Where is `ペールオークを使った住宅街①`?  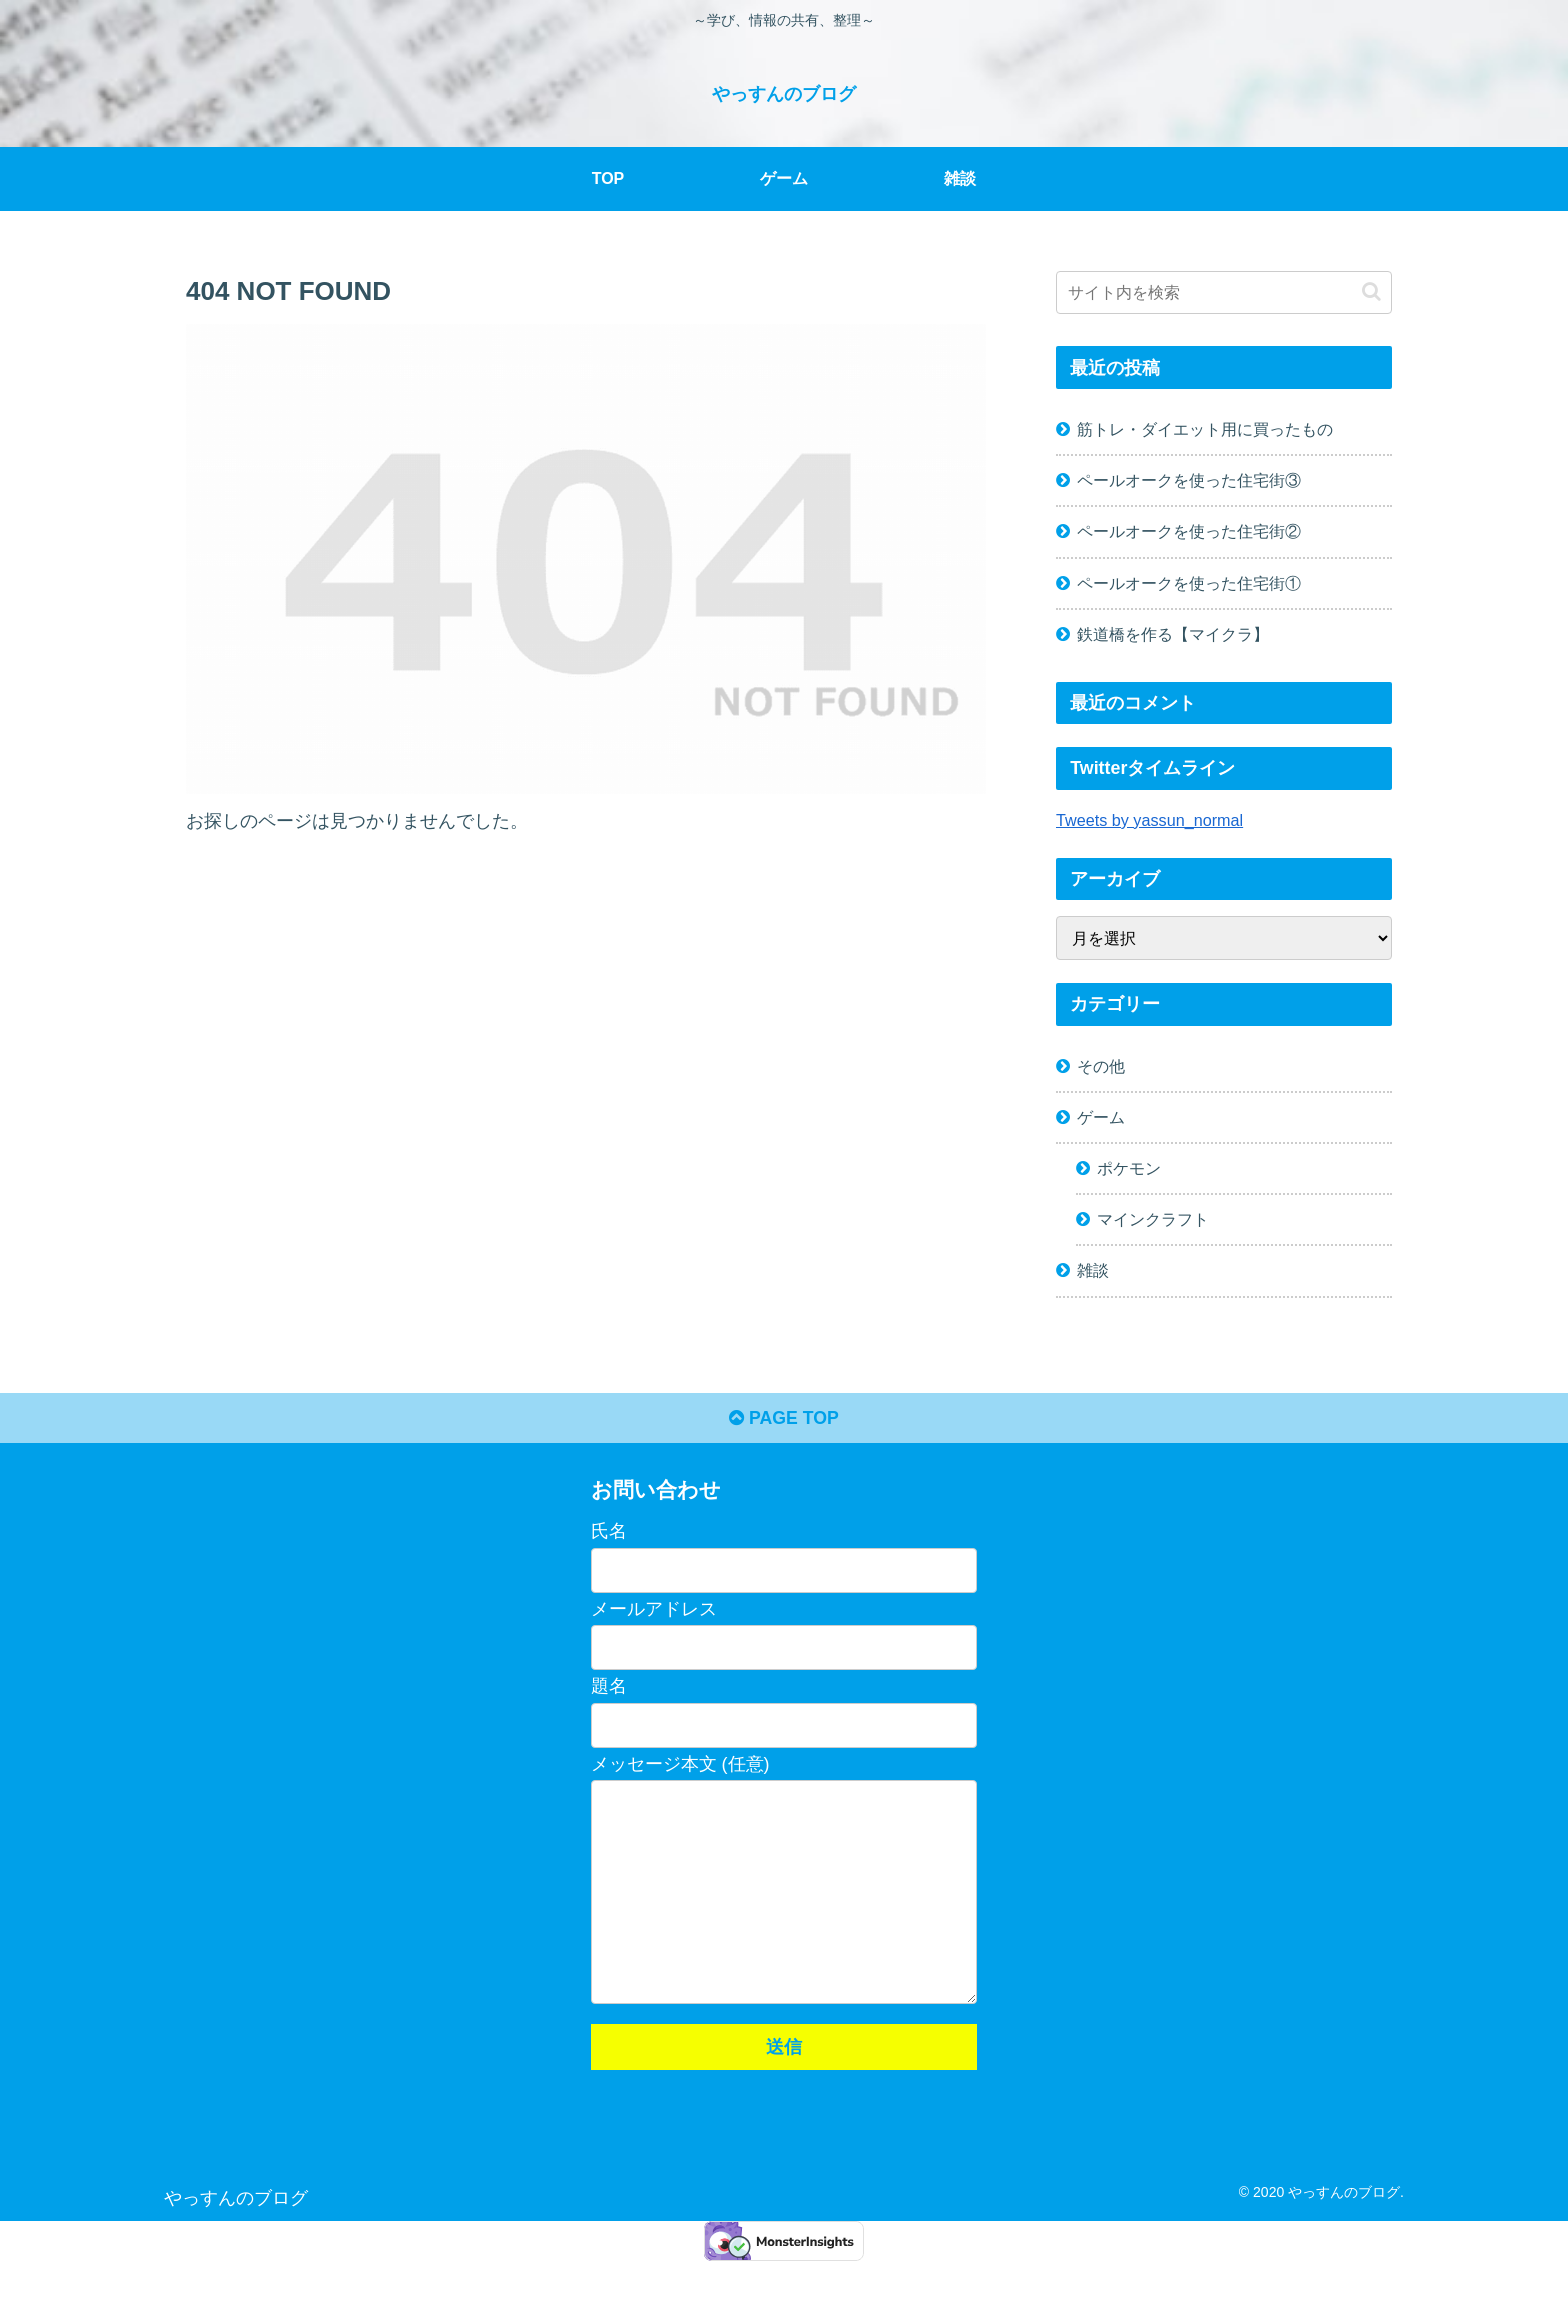 ペールオークを使った住宅街① is located at coordinates (1189, 582).